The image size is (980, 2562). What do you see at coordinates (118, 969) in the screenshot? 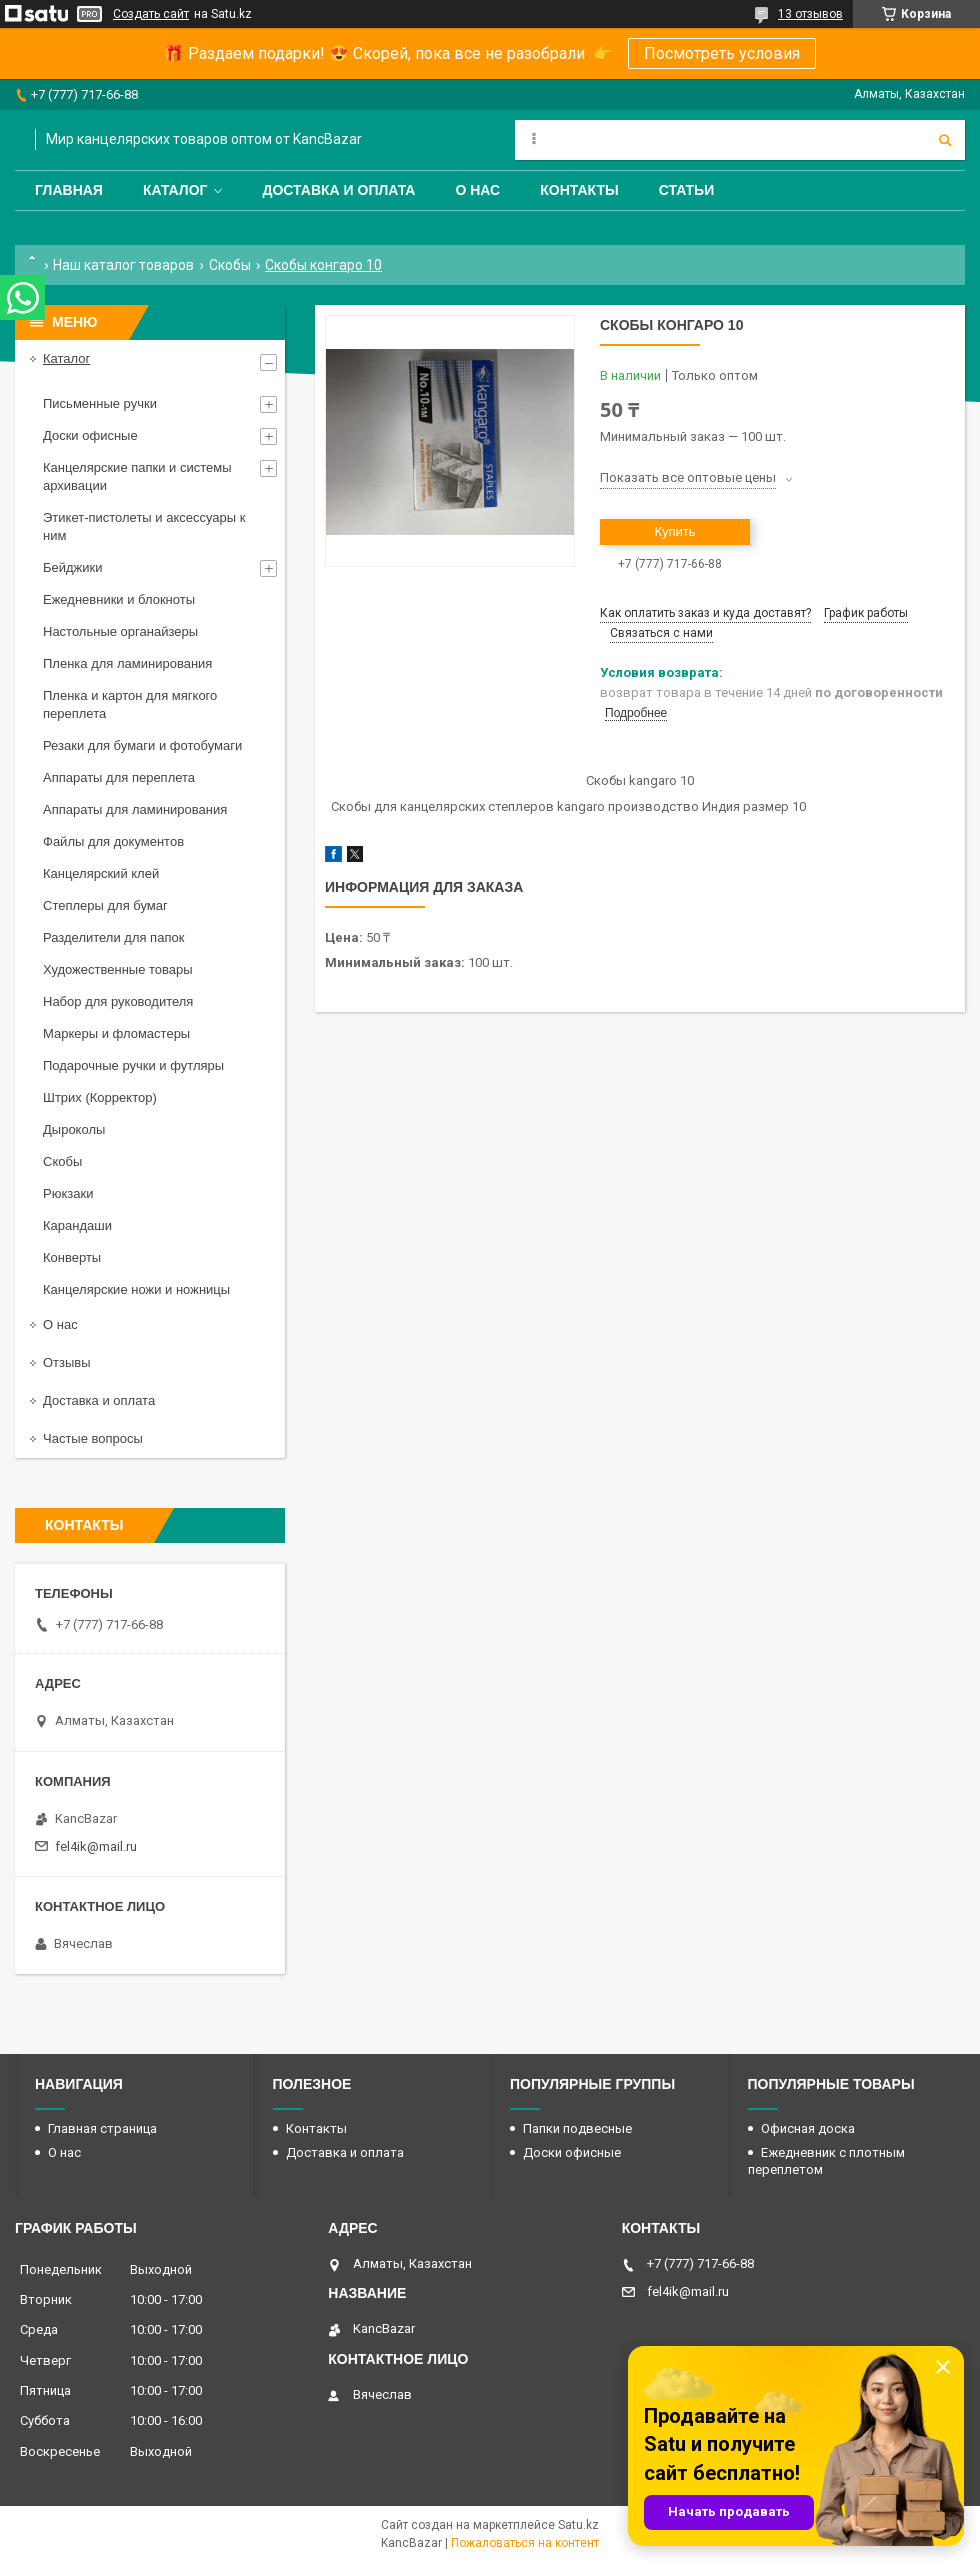
I see `Художественные товары` at bounding box center [118, 969].